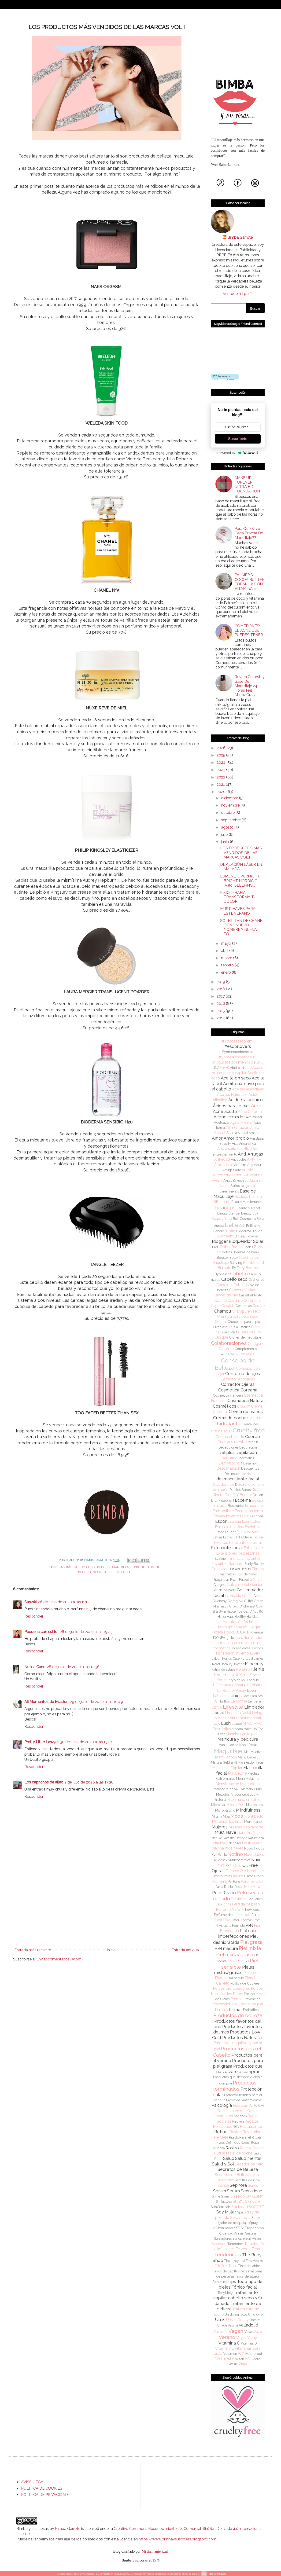  What do you see at coordinates (224, 1675) in the screenshot?
I see `Kiko Milano` at bounding box center [224, 1675].